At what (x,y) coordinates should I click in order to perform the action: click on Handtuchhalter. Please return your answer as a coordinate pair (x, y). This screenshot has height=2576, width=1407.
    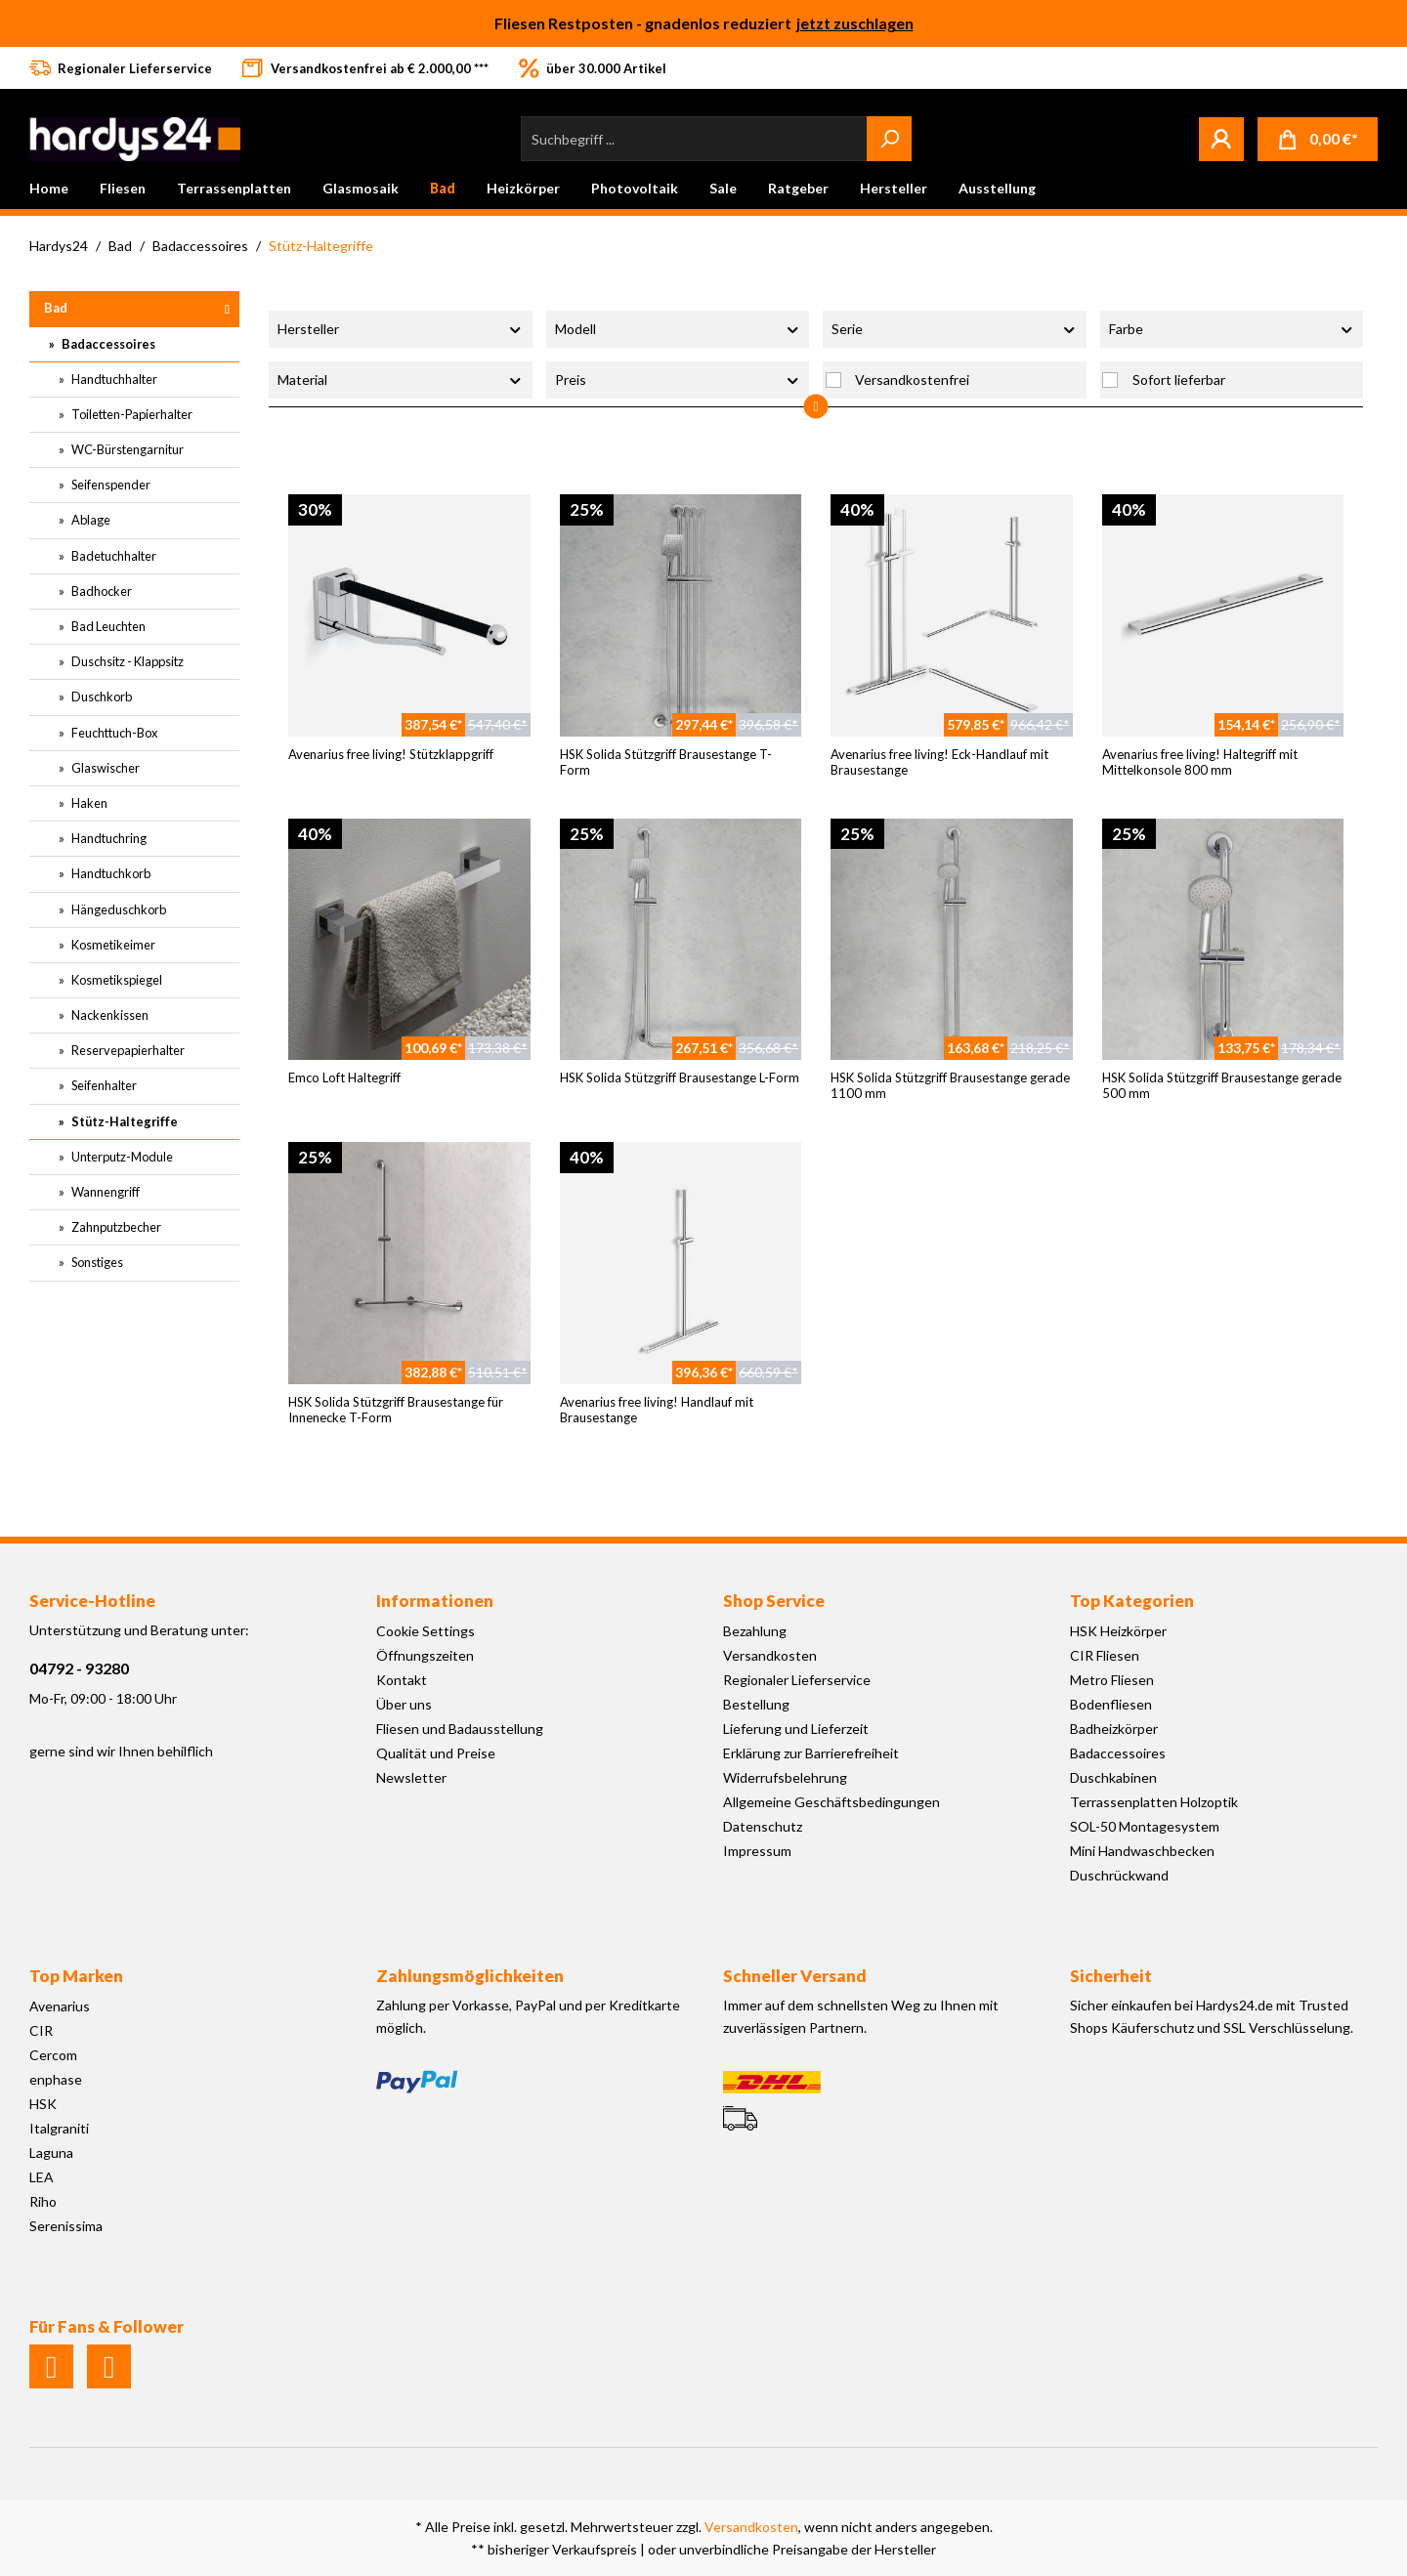
    Looking at the image, I should click on (113, 379).